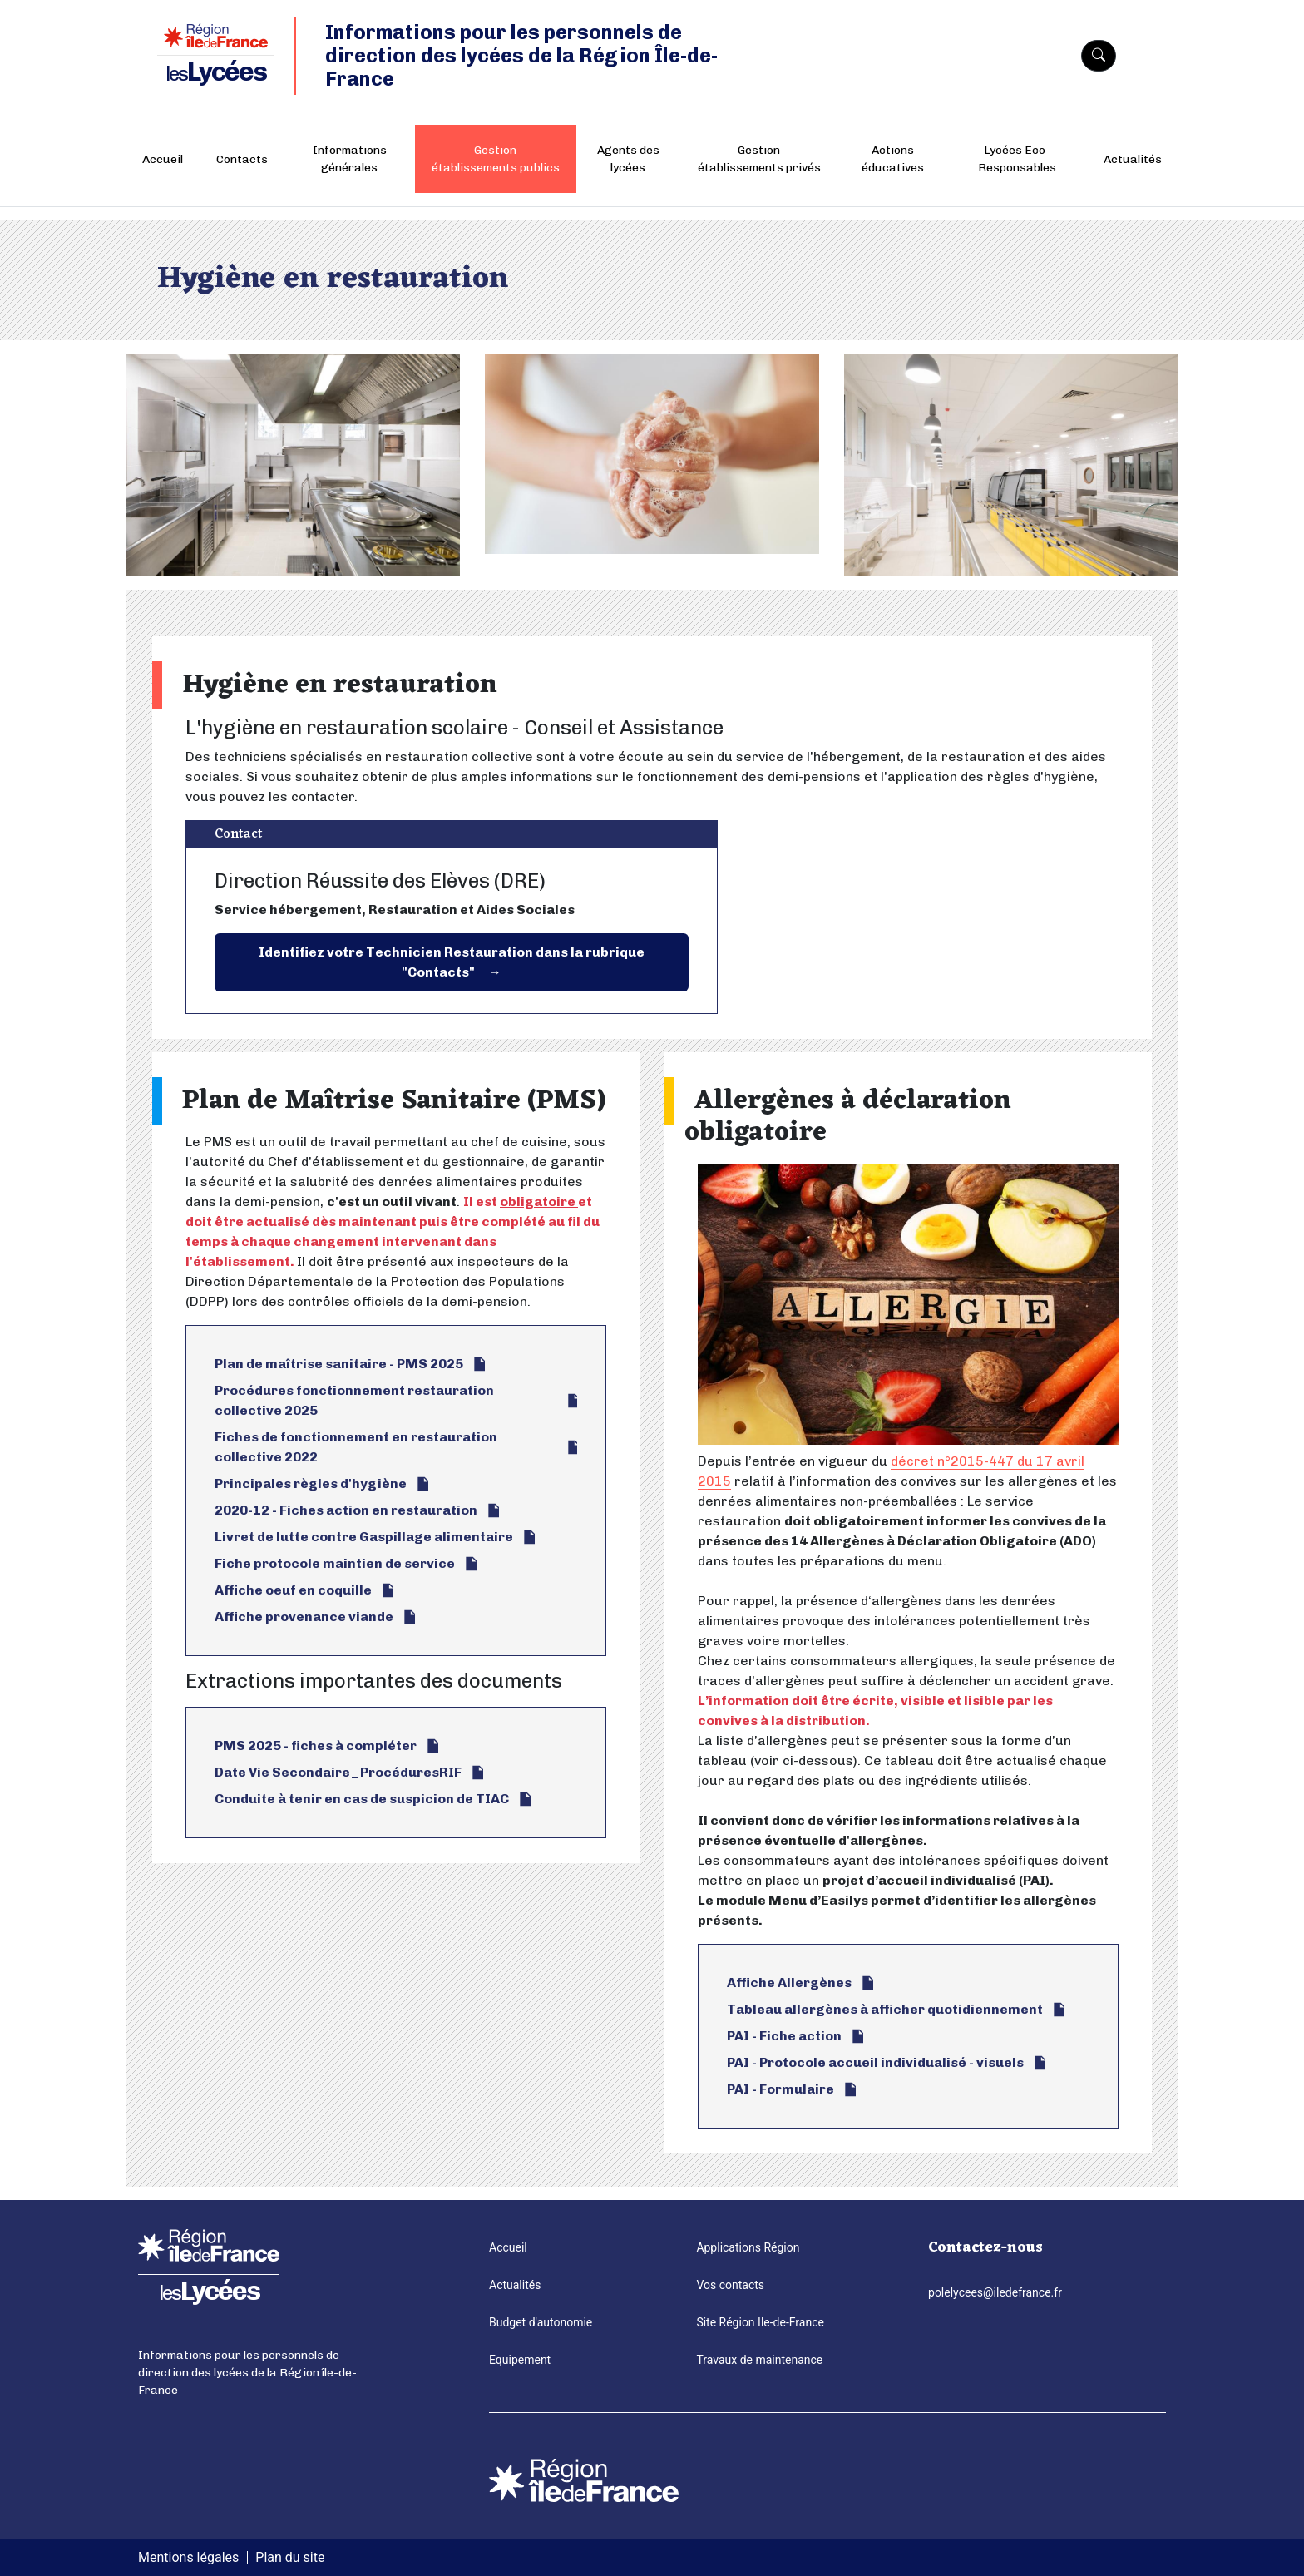 Image resolution: width=1304 pixels, height=2576 pixels. Describe the element at coordinates (1017, 159) in the screenshot. I see `Lycées Eco-Responsables` at that location.